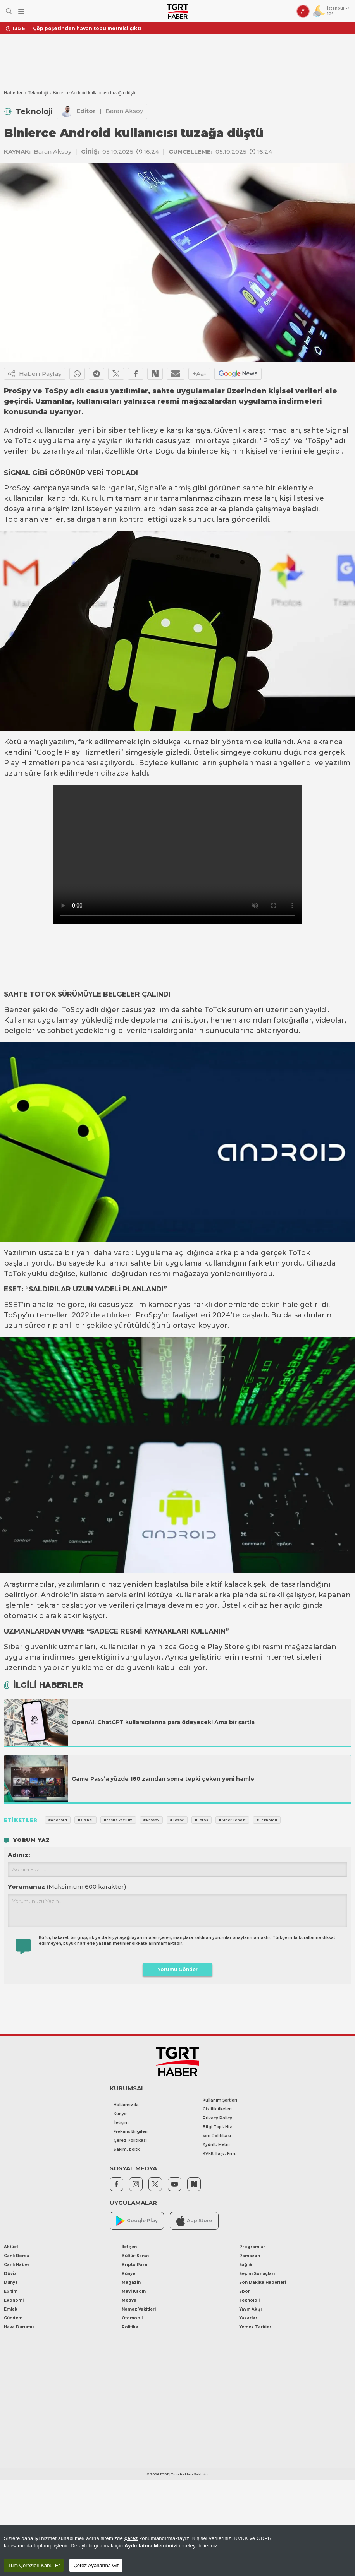  Describe the element at coordinates (121, 2122) in the screenshot. I see `İletişim` at that location.